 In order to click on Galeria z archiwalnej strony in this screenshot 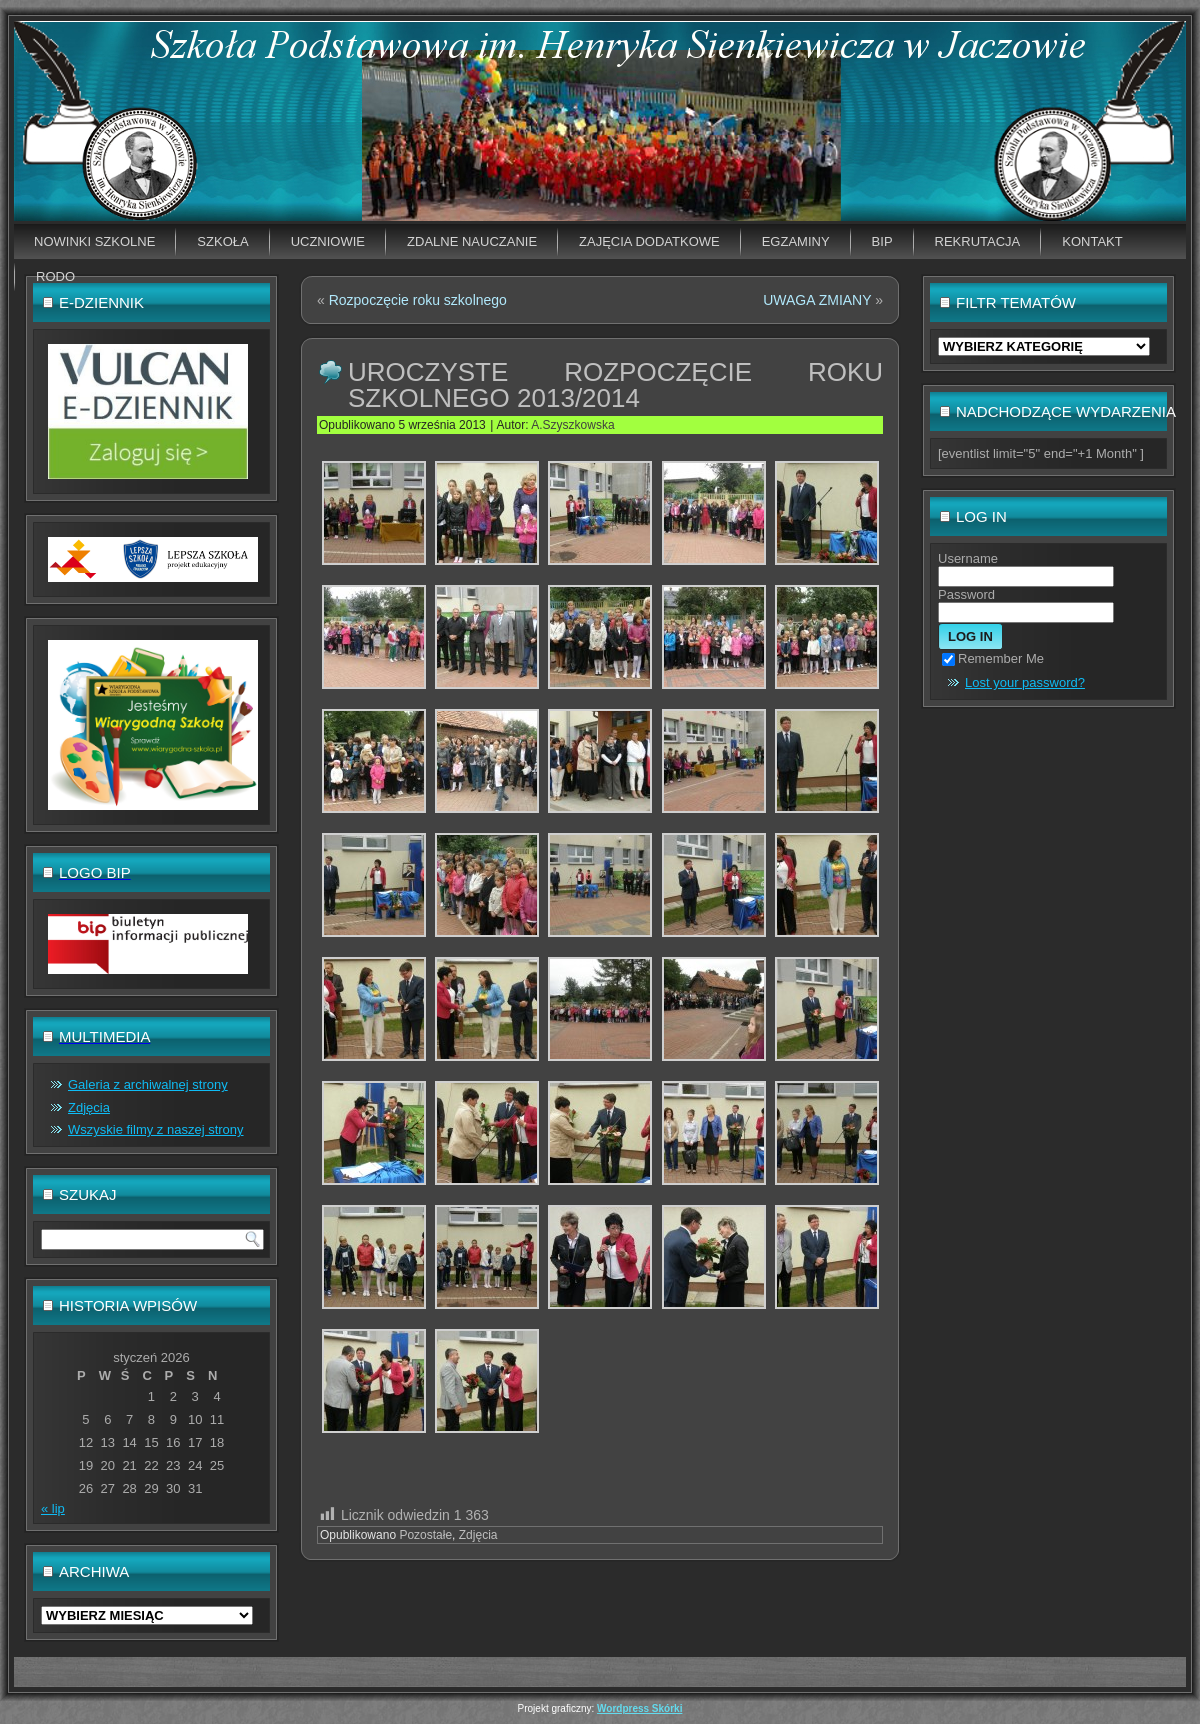, I will do `click(148, 1084)`.